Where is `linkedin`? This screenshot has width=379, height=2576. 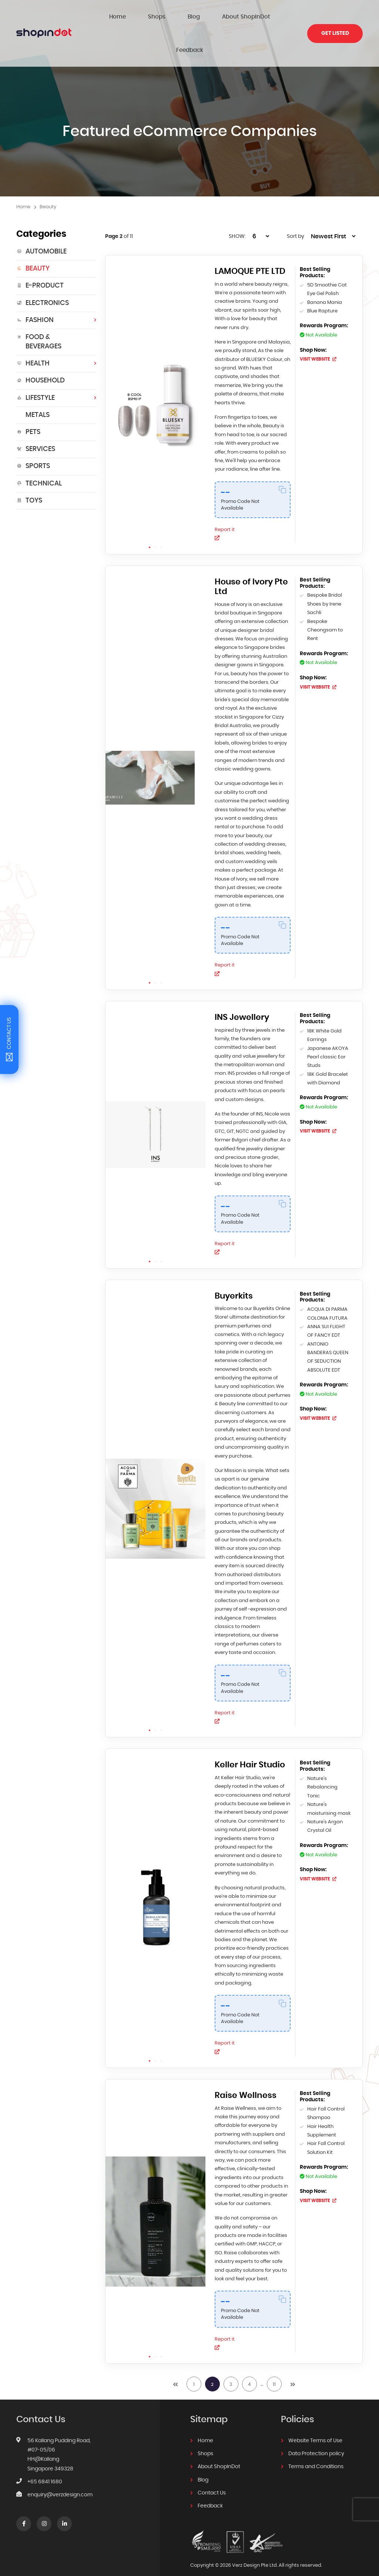
linkedin is located at coordinates (64, 2511).